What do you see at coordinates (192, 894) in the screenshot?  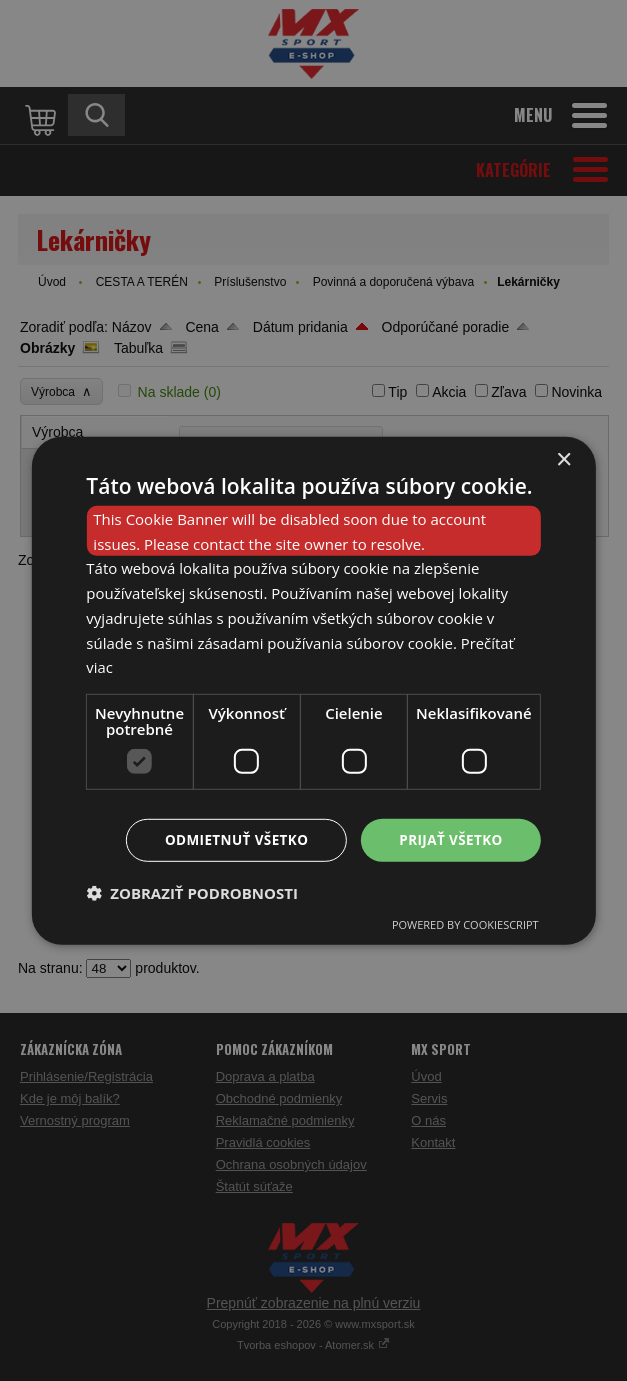 I see `[button]` at bounding box center [192, 894].